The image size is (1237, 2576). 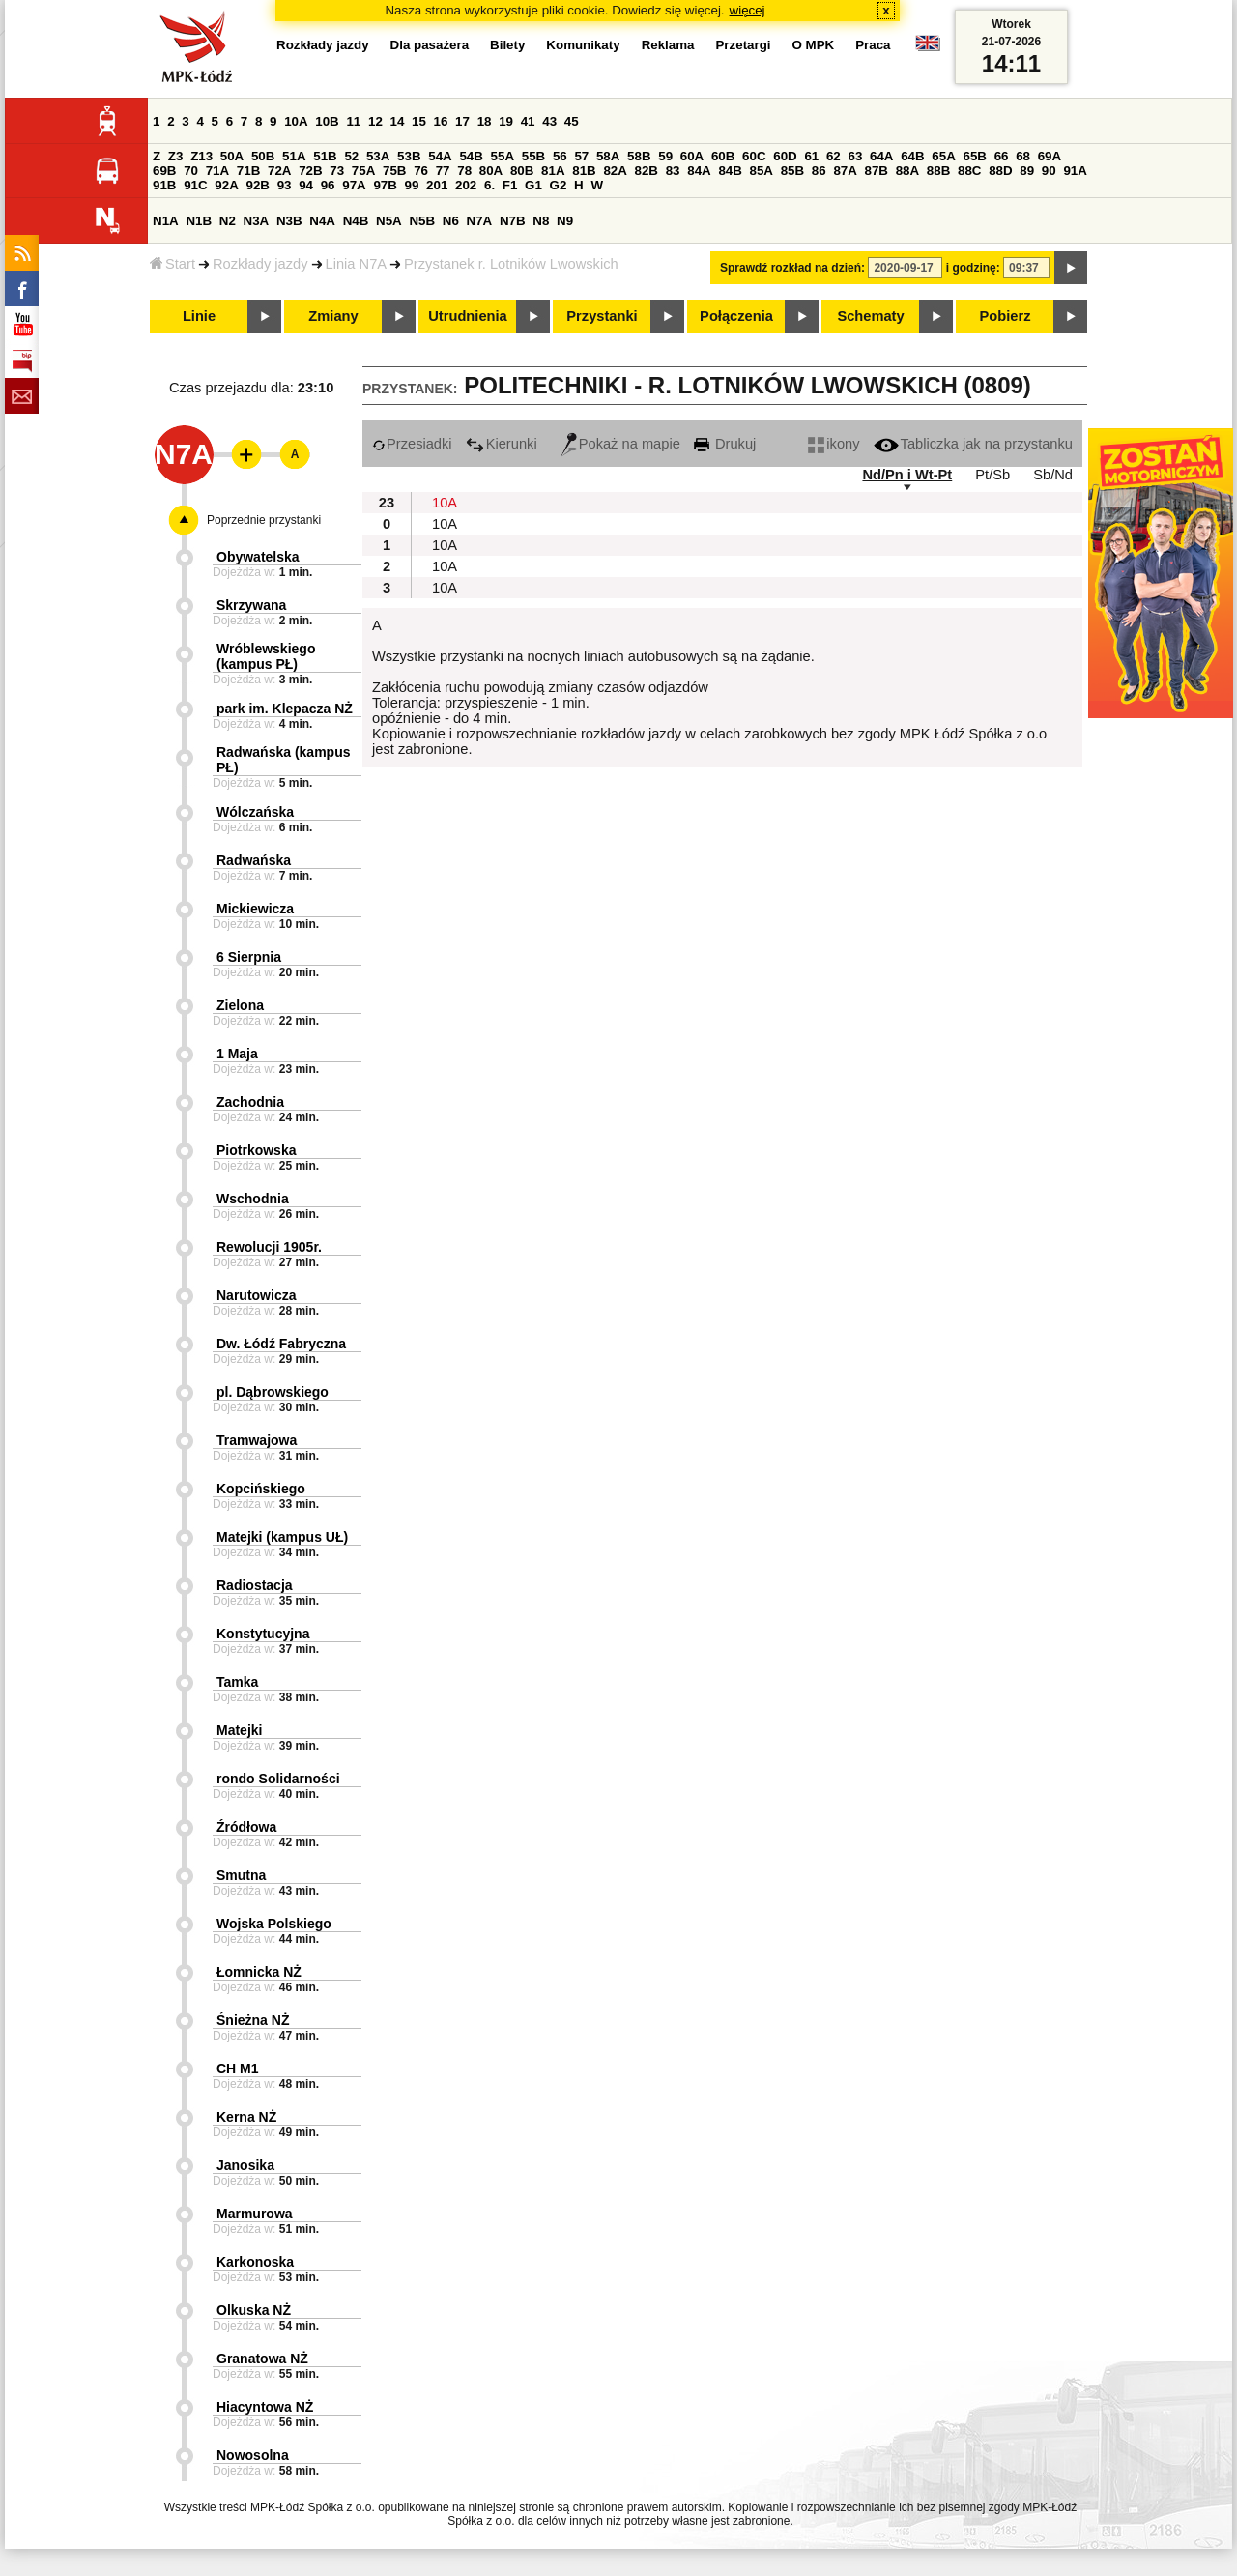 I want to click on 62, so click(x=833, y=156).